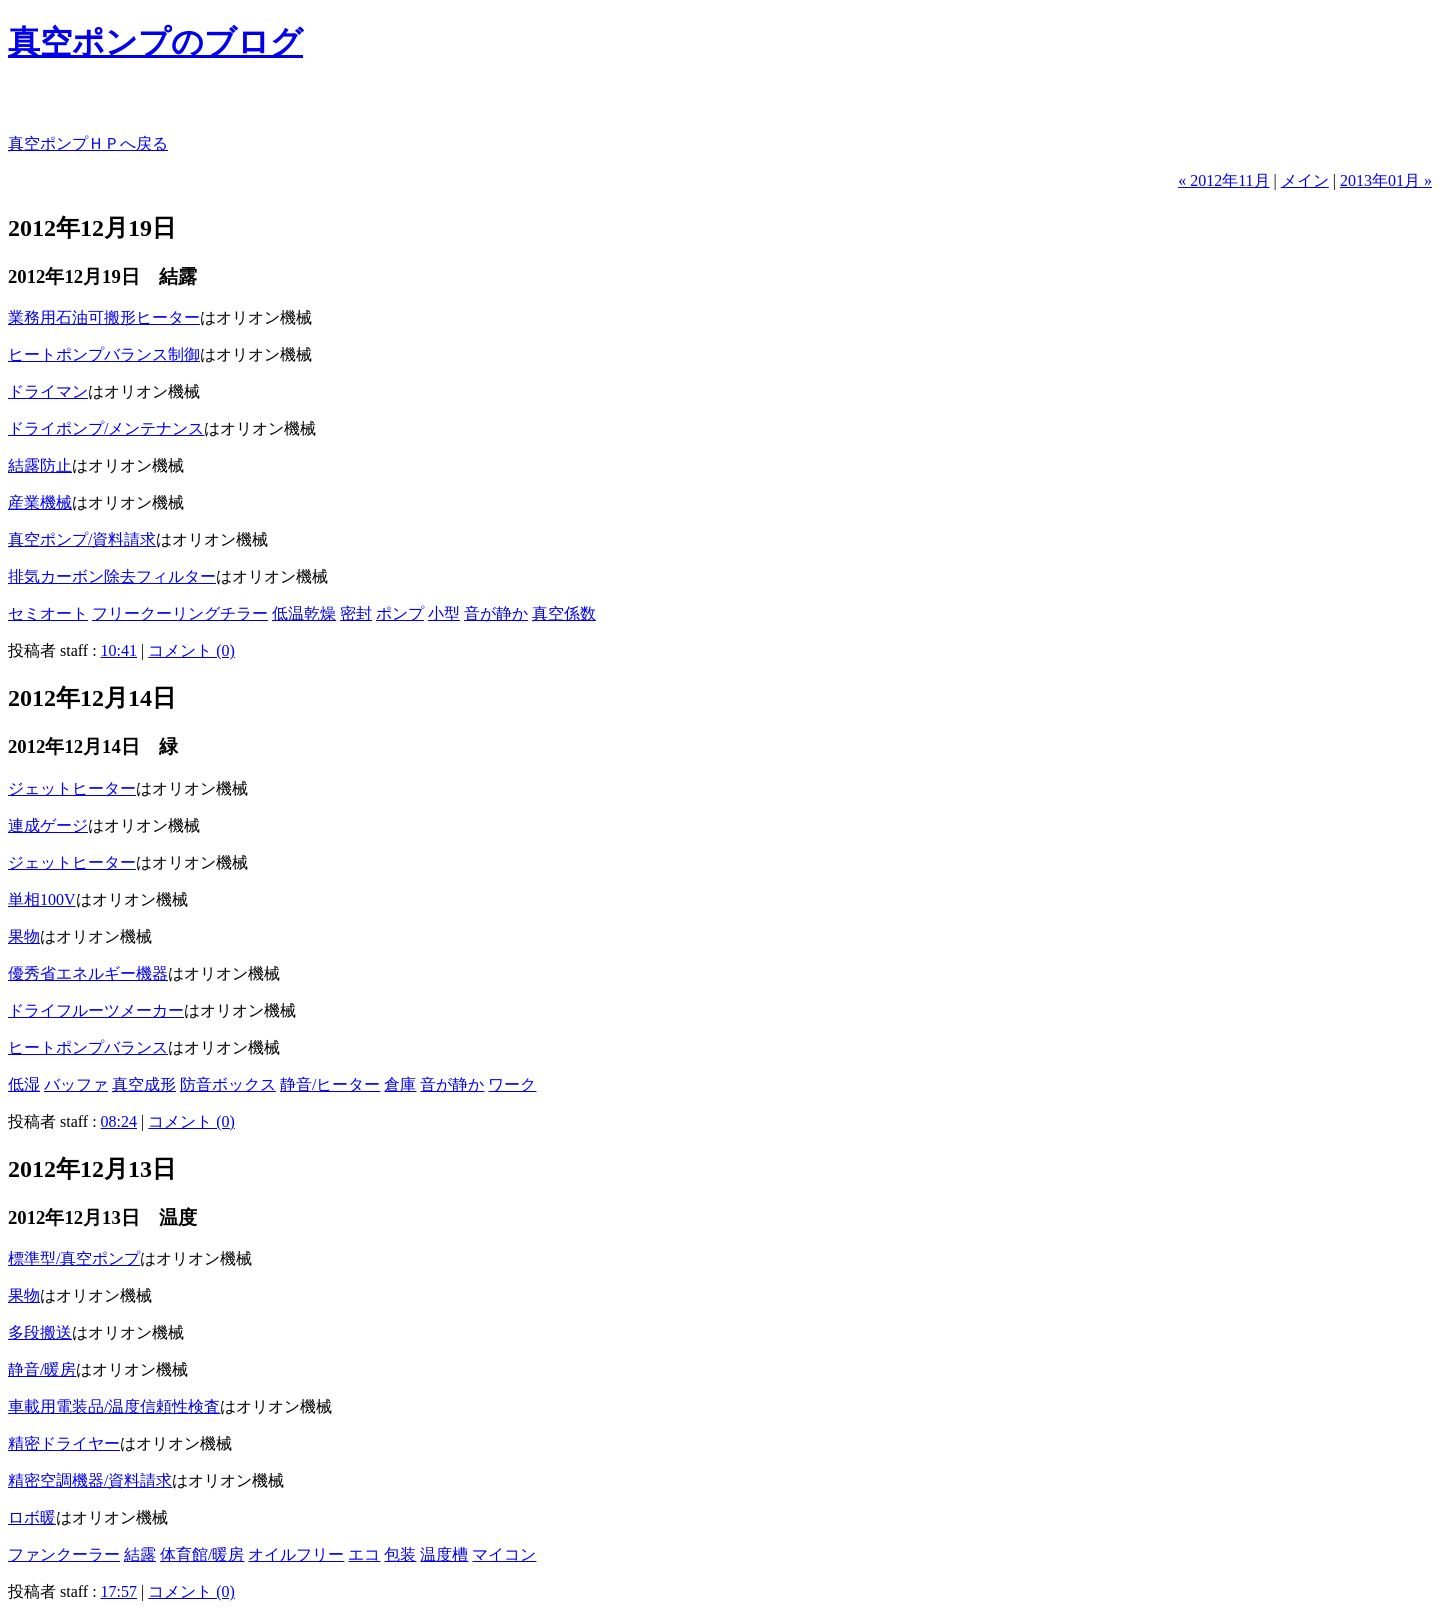 Image resolution: width=1440 pixels, height=1619 pixels. I want to click on 体育館/暖房, so click(202, 1554).